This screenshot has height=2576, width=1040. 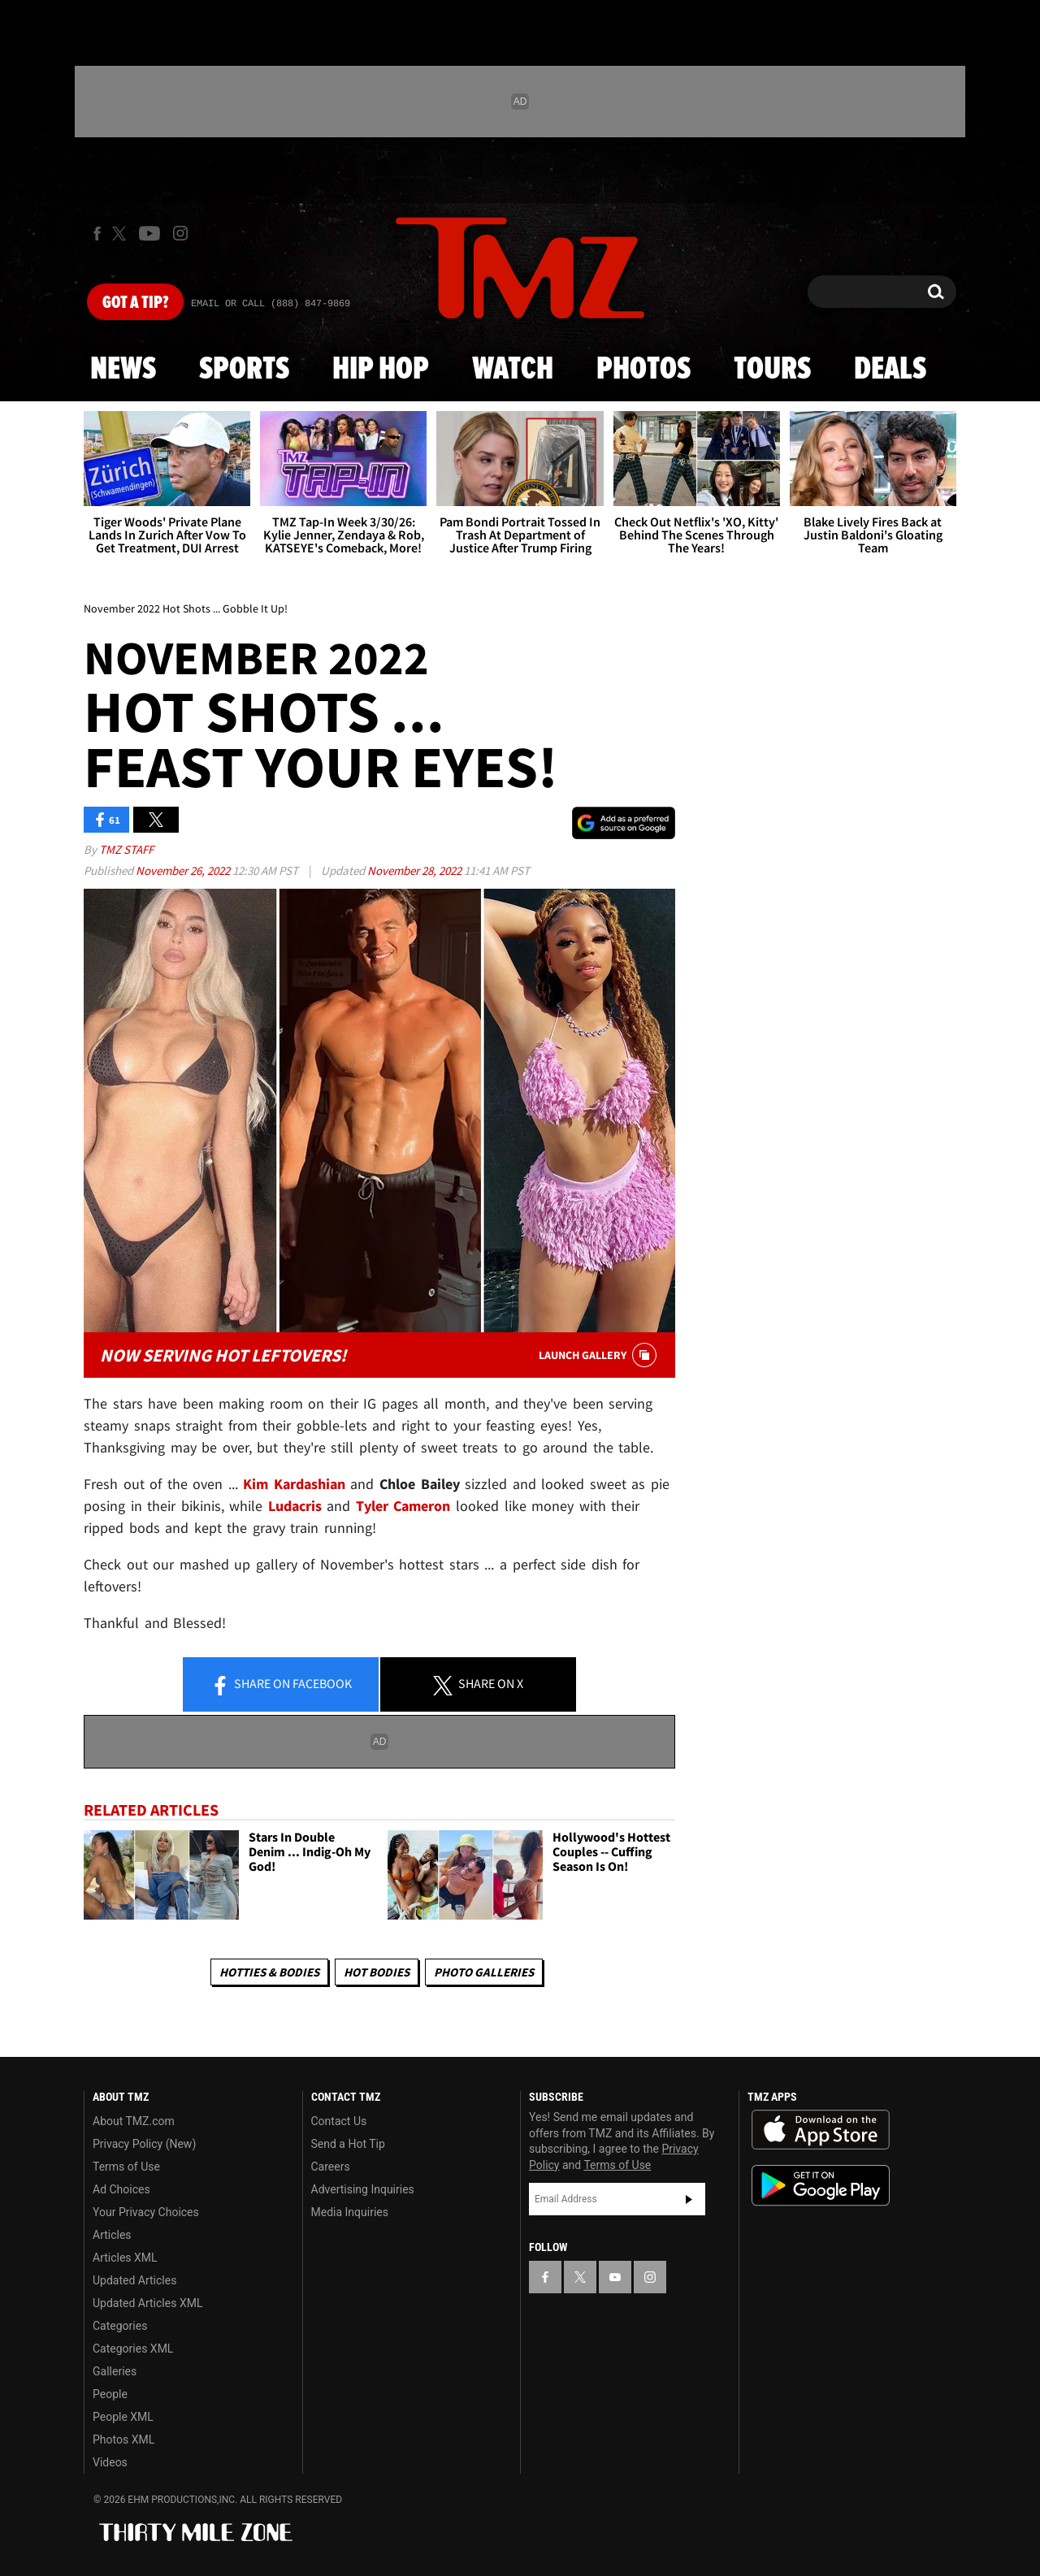 What do you see at coordinates (114, 2371) in the screenshot?
I see `Galleries` at bounding box center [114, 2371].